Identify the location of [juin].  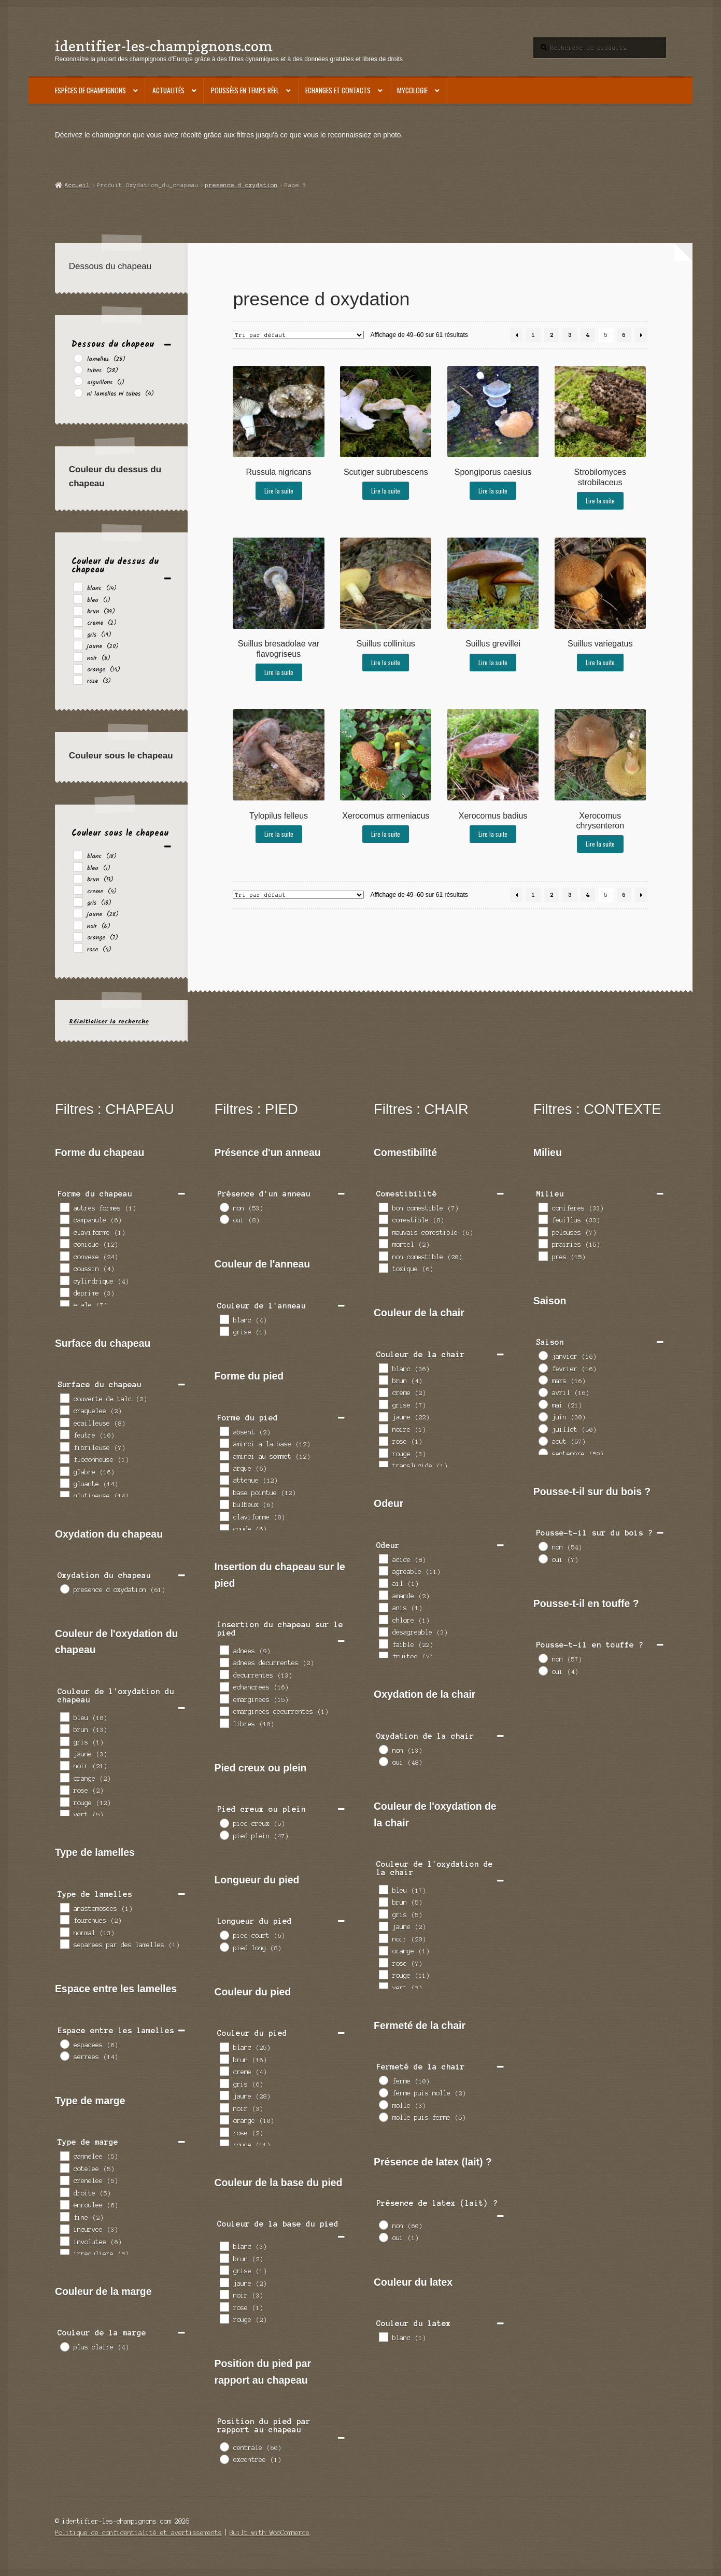
(543, 1416).